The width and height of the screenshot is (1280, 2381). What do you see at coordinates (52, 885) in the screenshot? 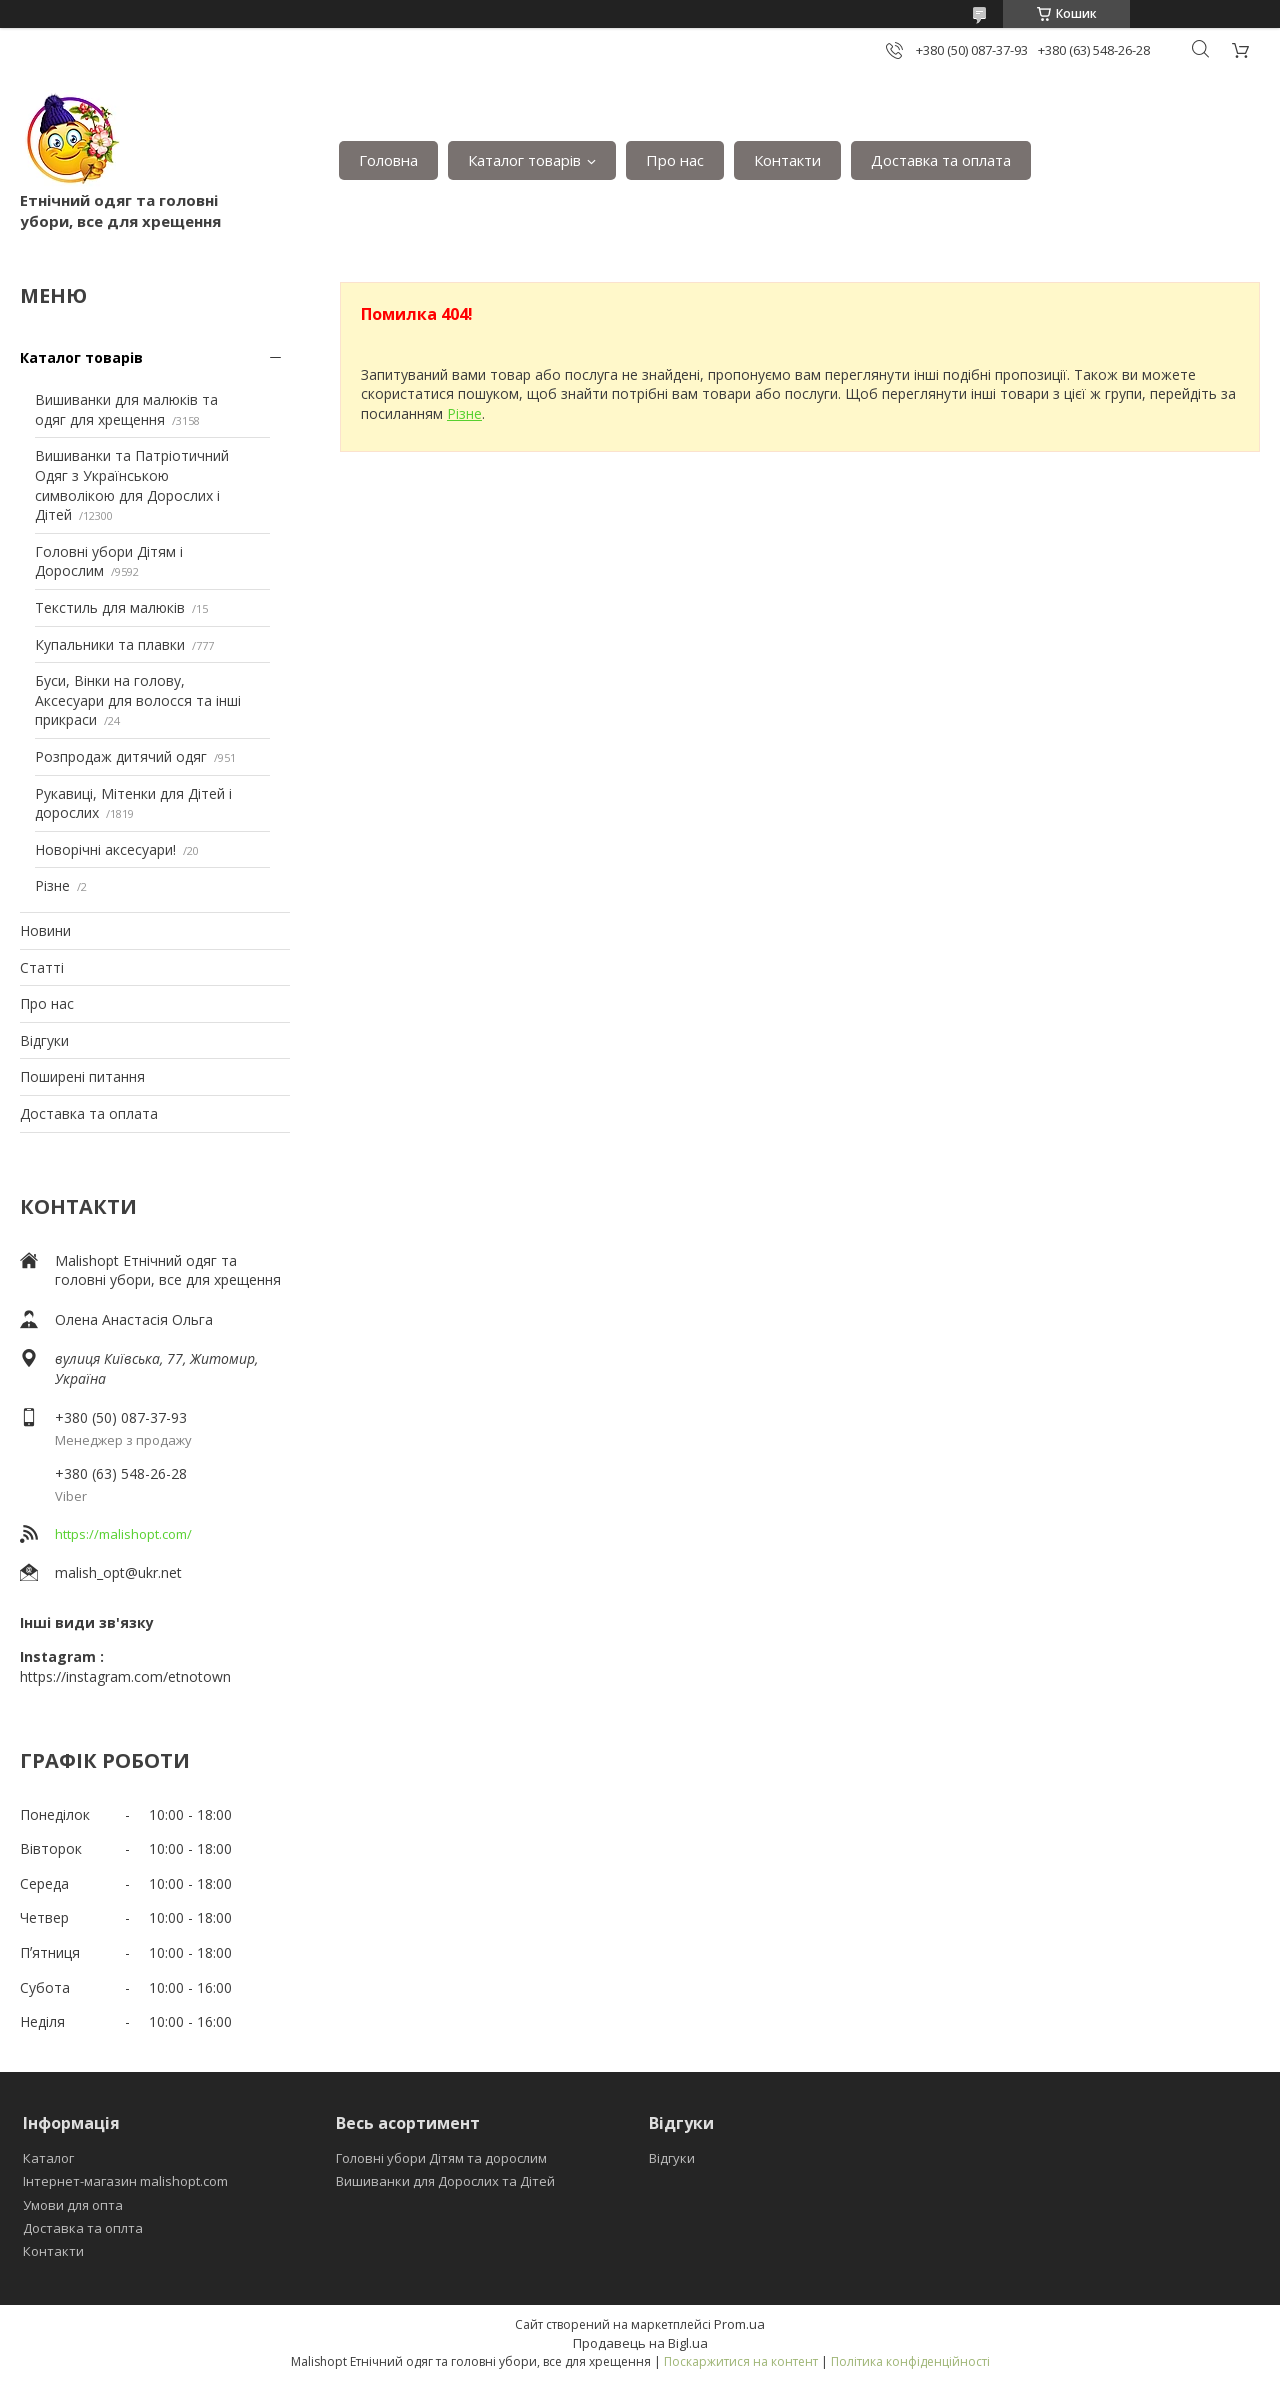
I see `Різне` at bounding box center [52, 885].